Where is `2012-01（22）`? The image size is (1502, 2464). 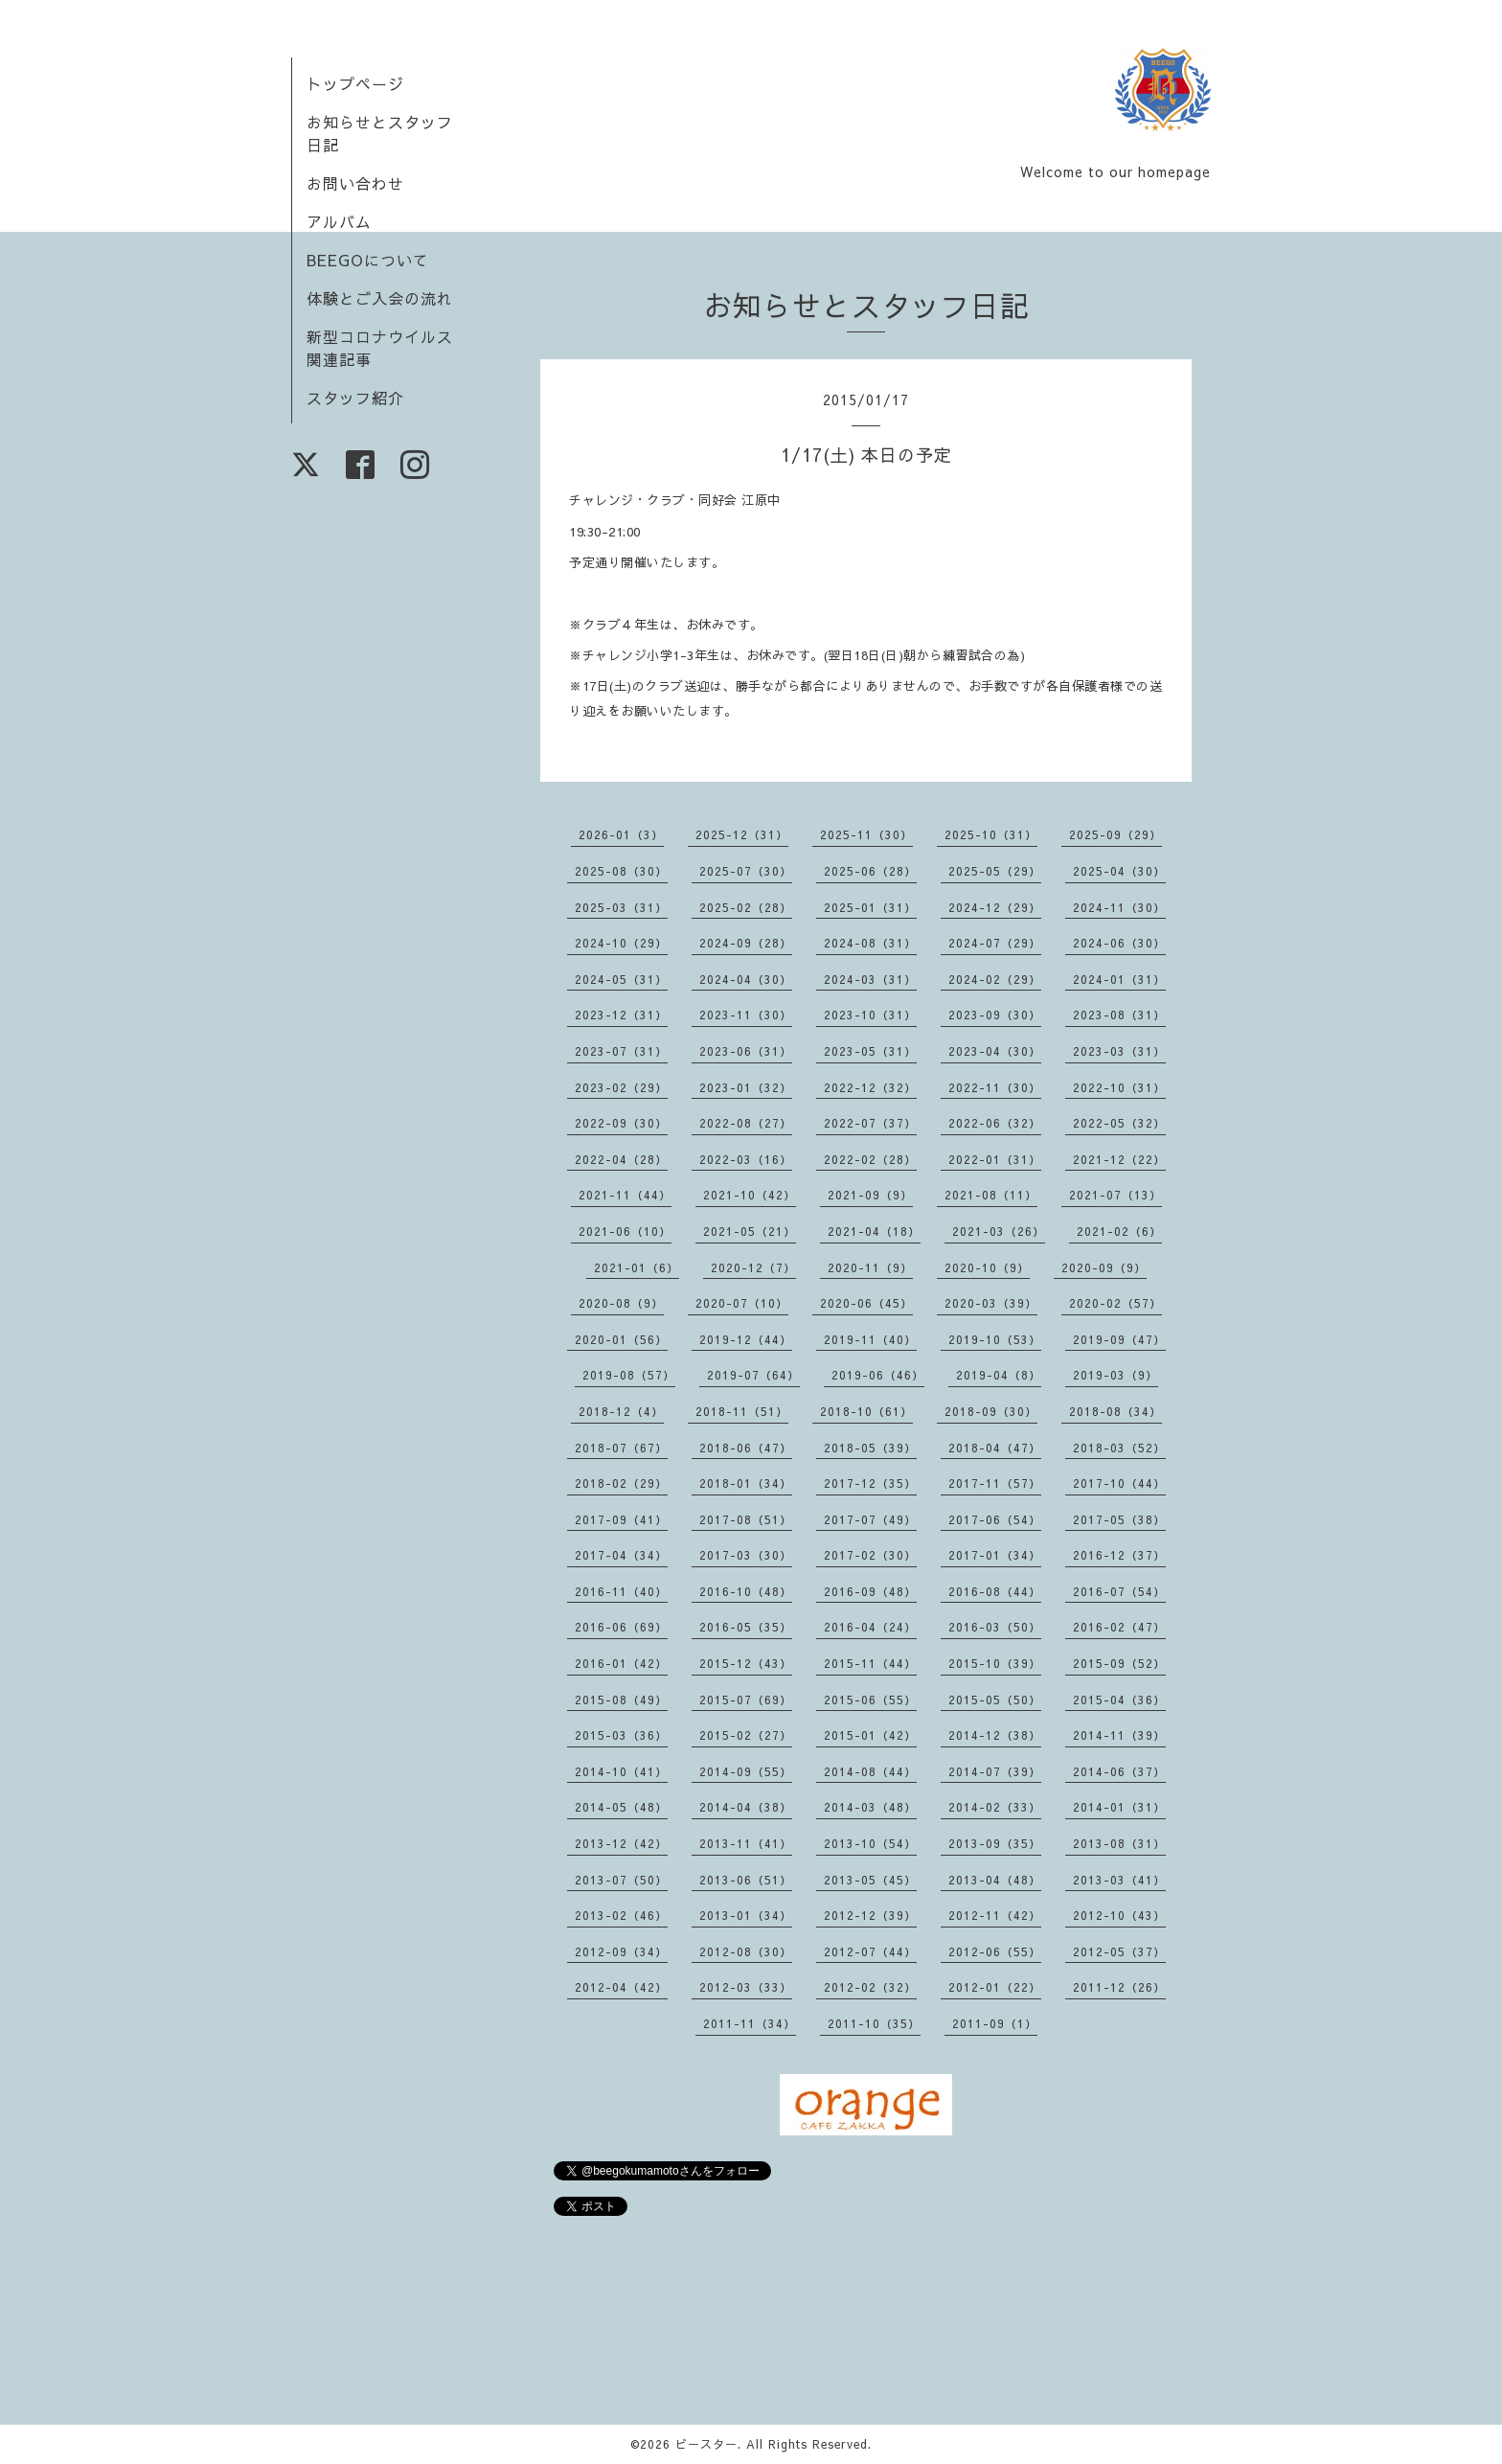 2012-01（22） is located at coordinates (994, 1987).